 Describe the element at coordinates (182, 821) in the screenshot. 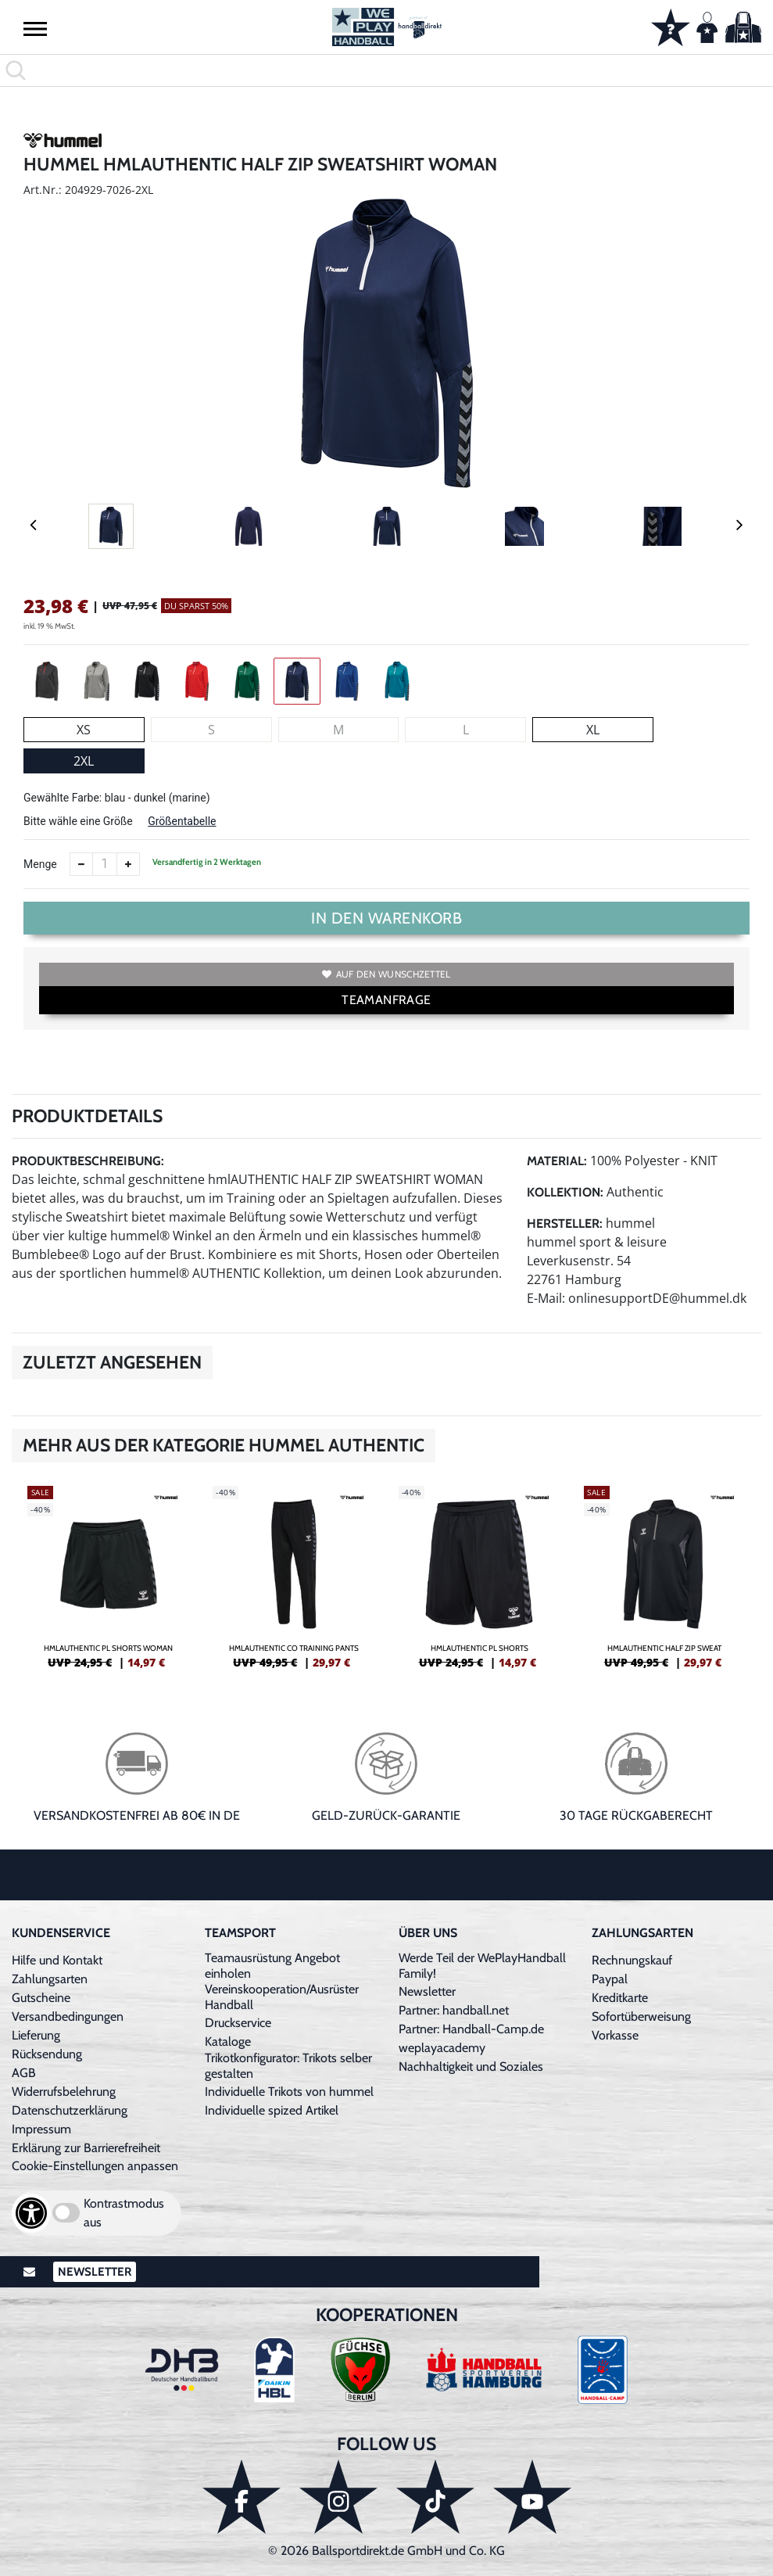

I see `Größentabelle` at that location.